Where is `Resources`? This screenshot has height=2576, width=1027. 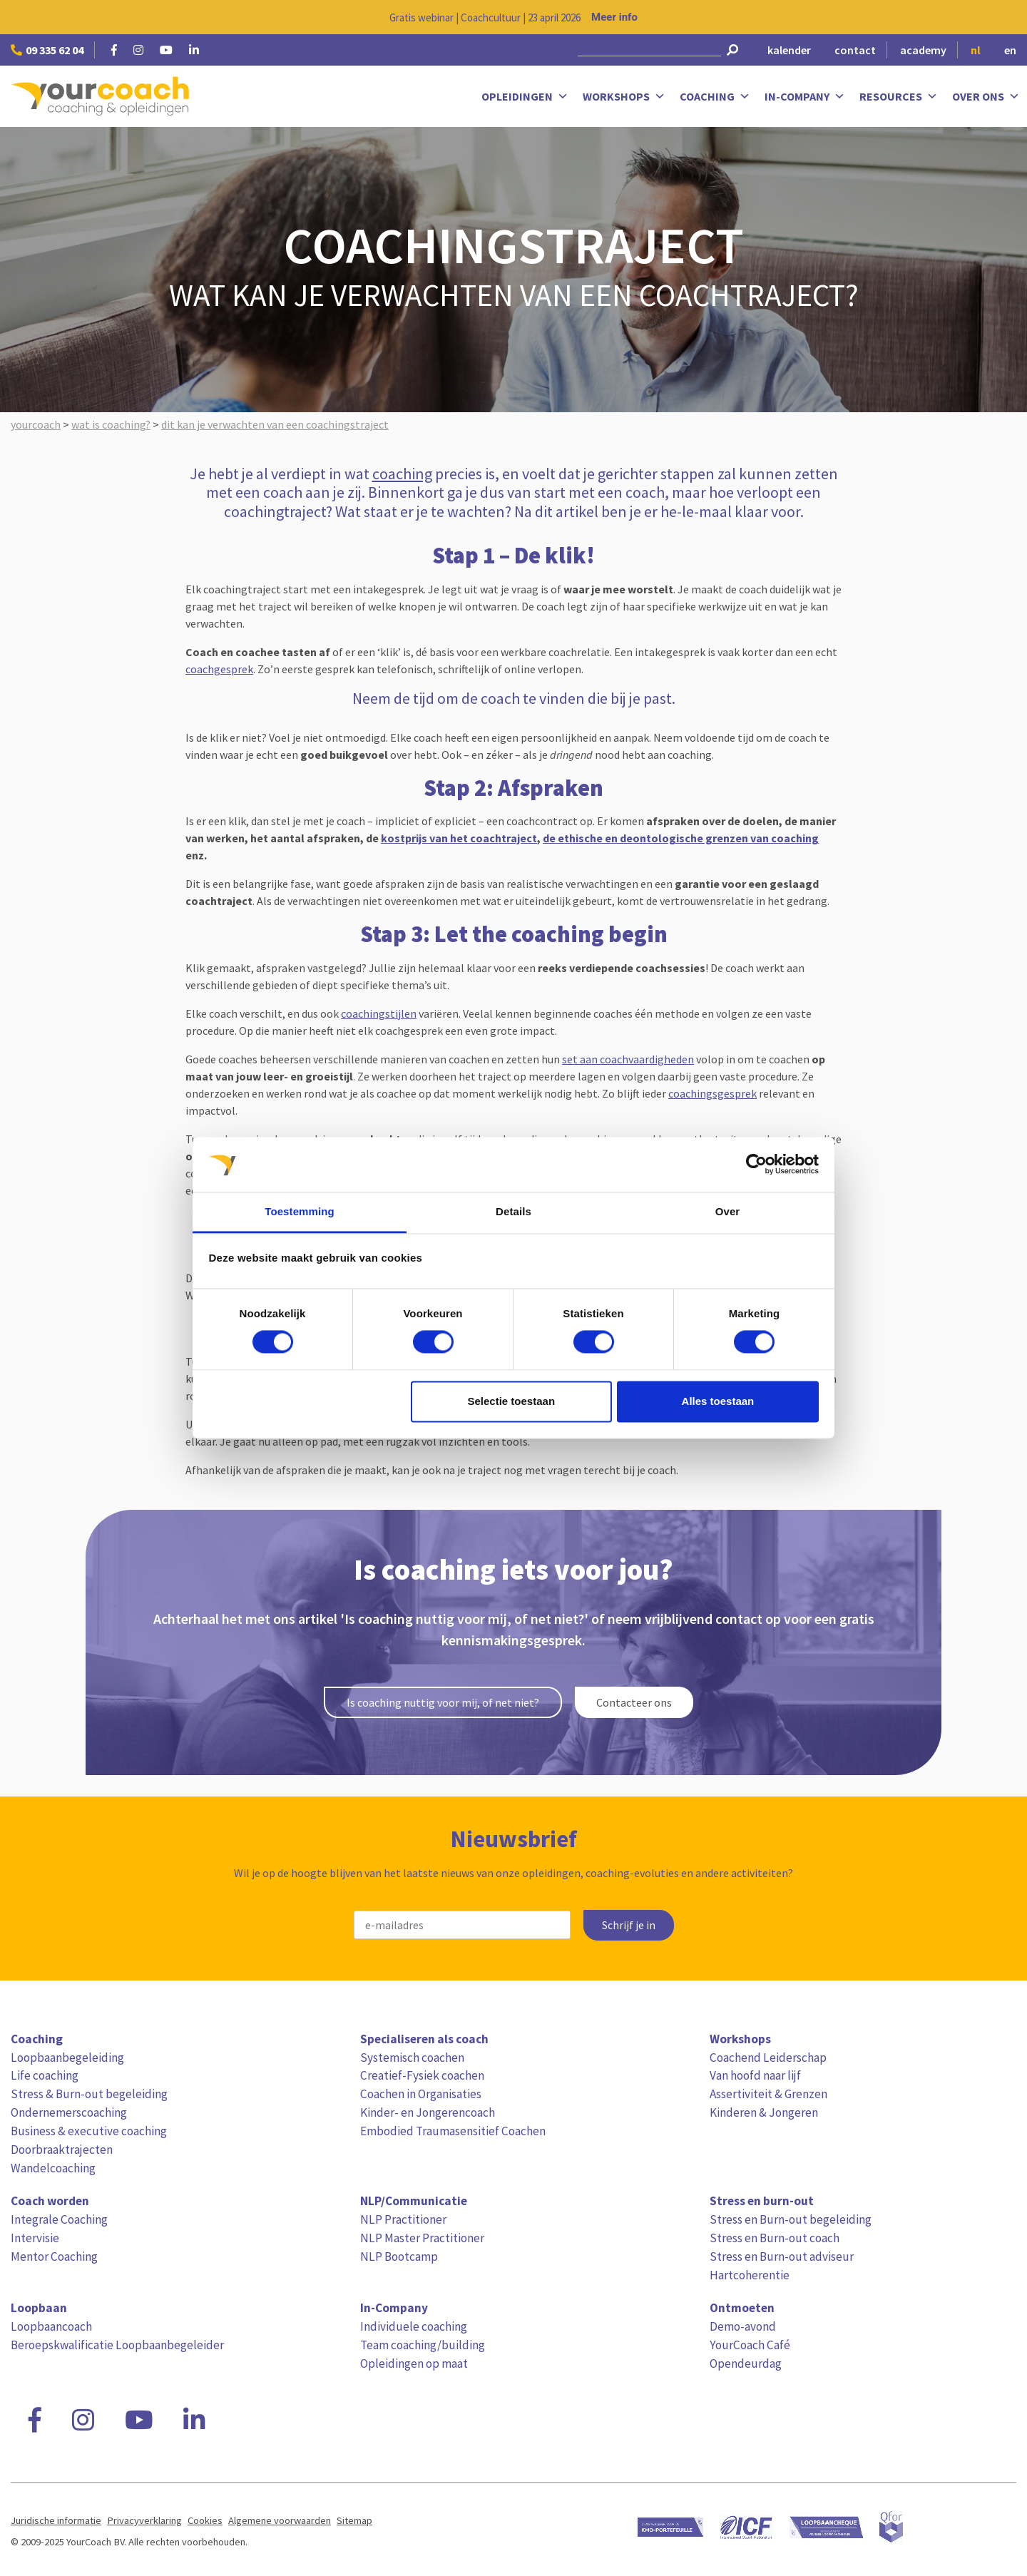
Resources is located at coordinates (898, 96).